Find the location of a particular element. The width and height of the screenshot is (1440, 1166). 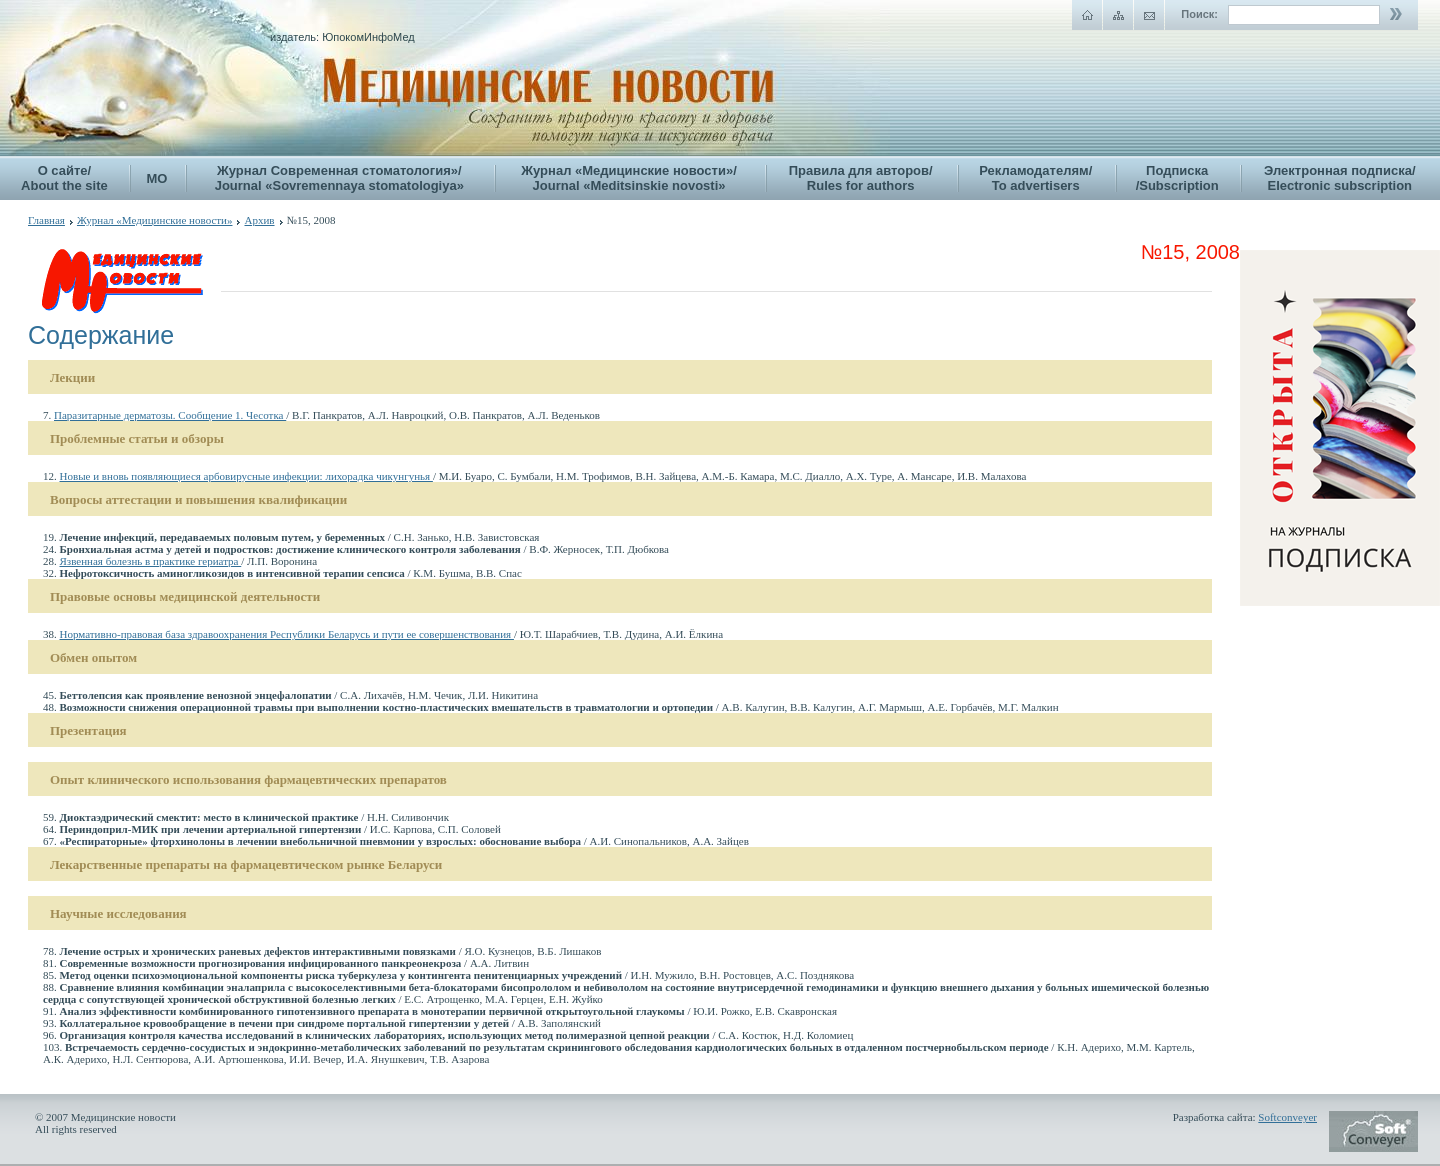

Новые и вновь появляющиеся арбовирусные инфекции: лихорадка чикунгунья is located at coordinates (246, 476).